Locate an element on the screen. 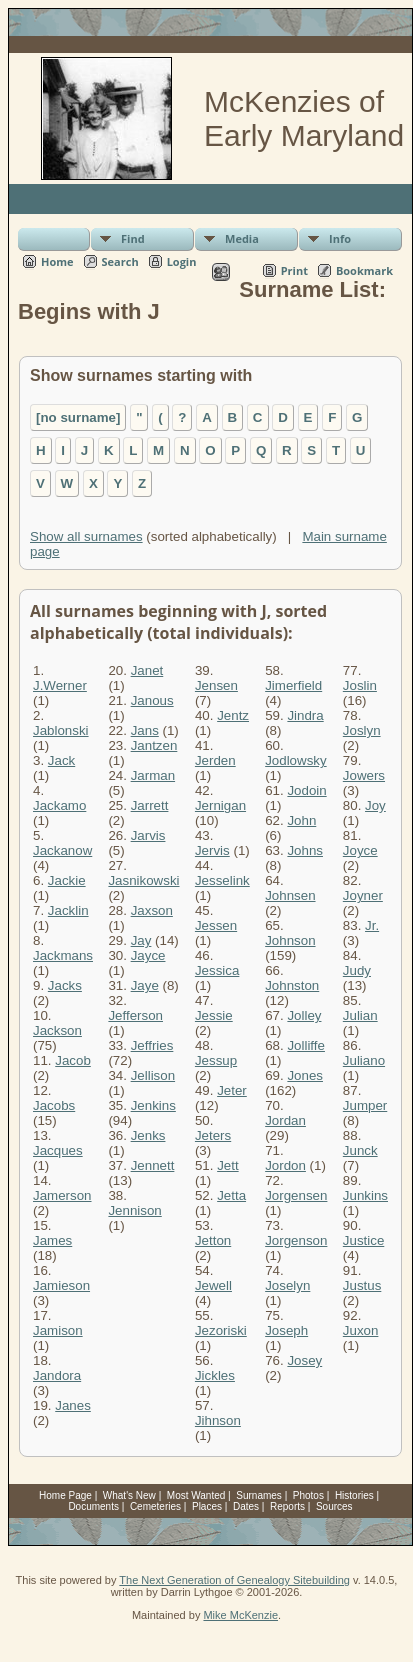 The width and height of the screenshot is (413, 1662). Janes is located at coordinates (73, 1405).